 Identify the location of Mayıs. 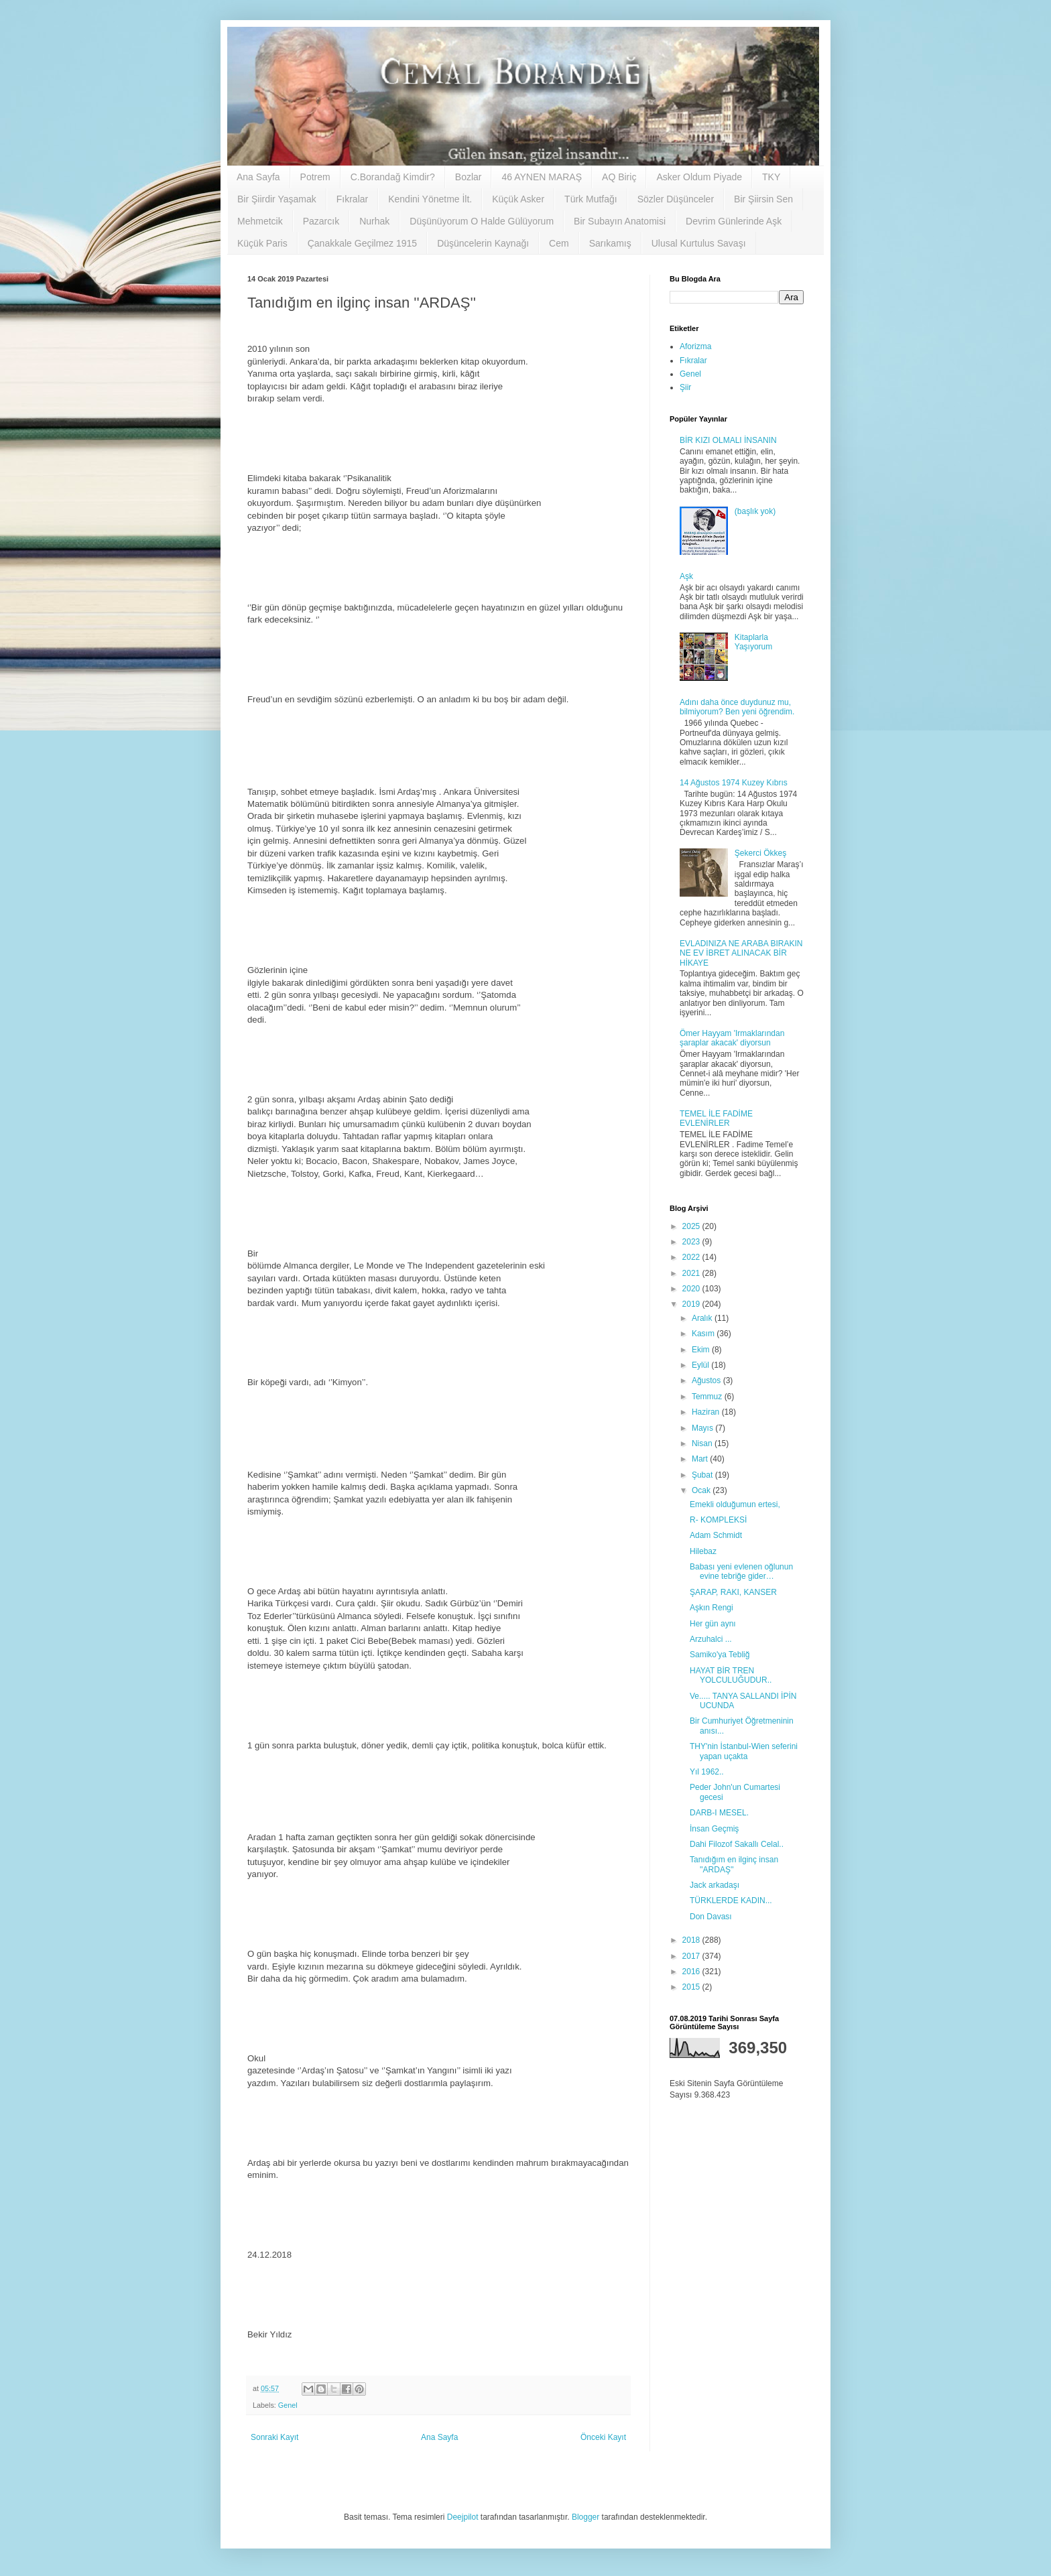
(703, 1428).